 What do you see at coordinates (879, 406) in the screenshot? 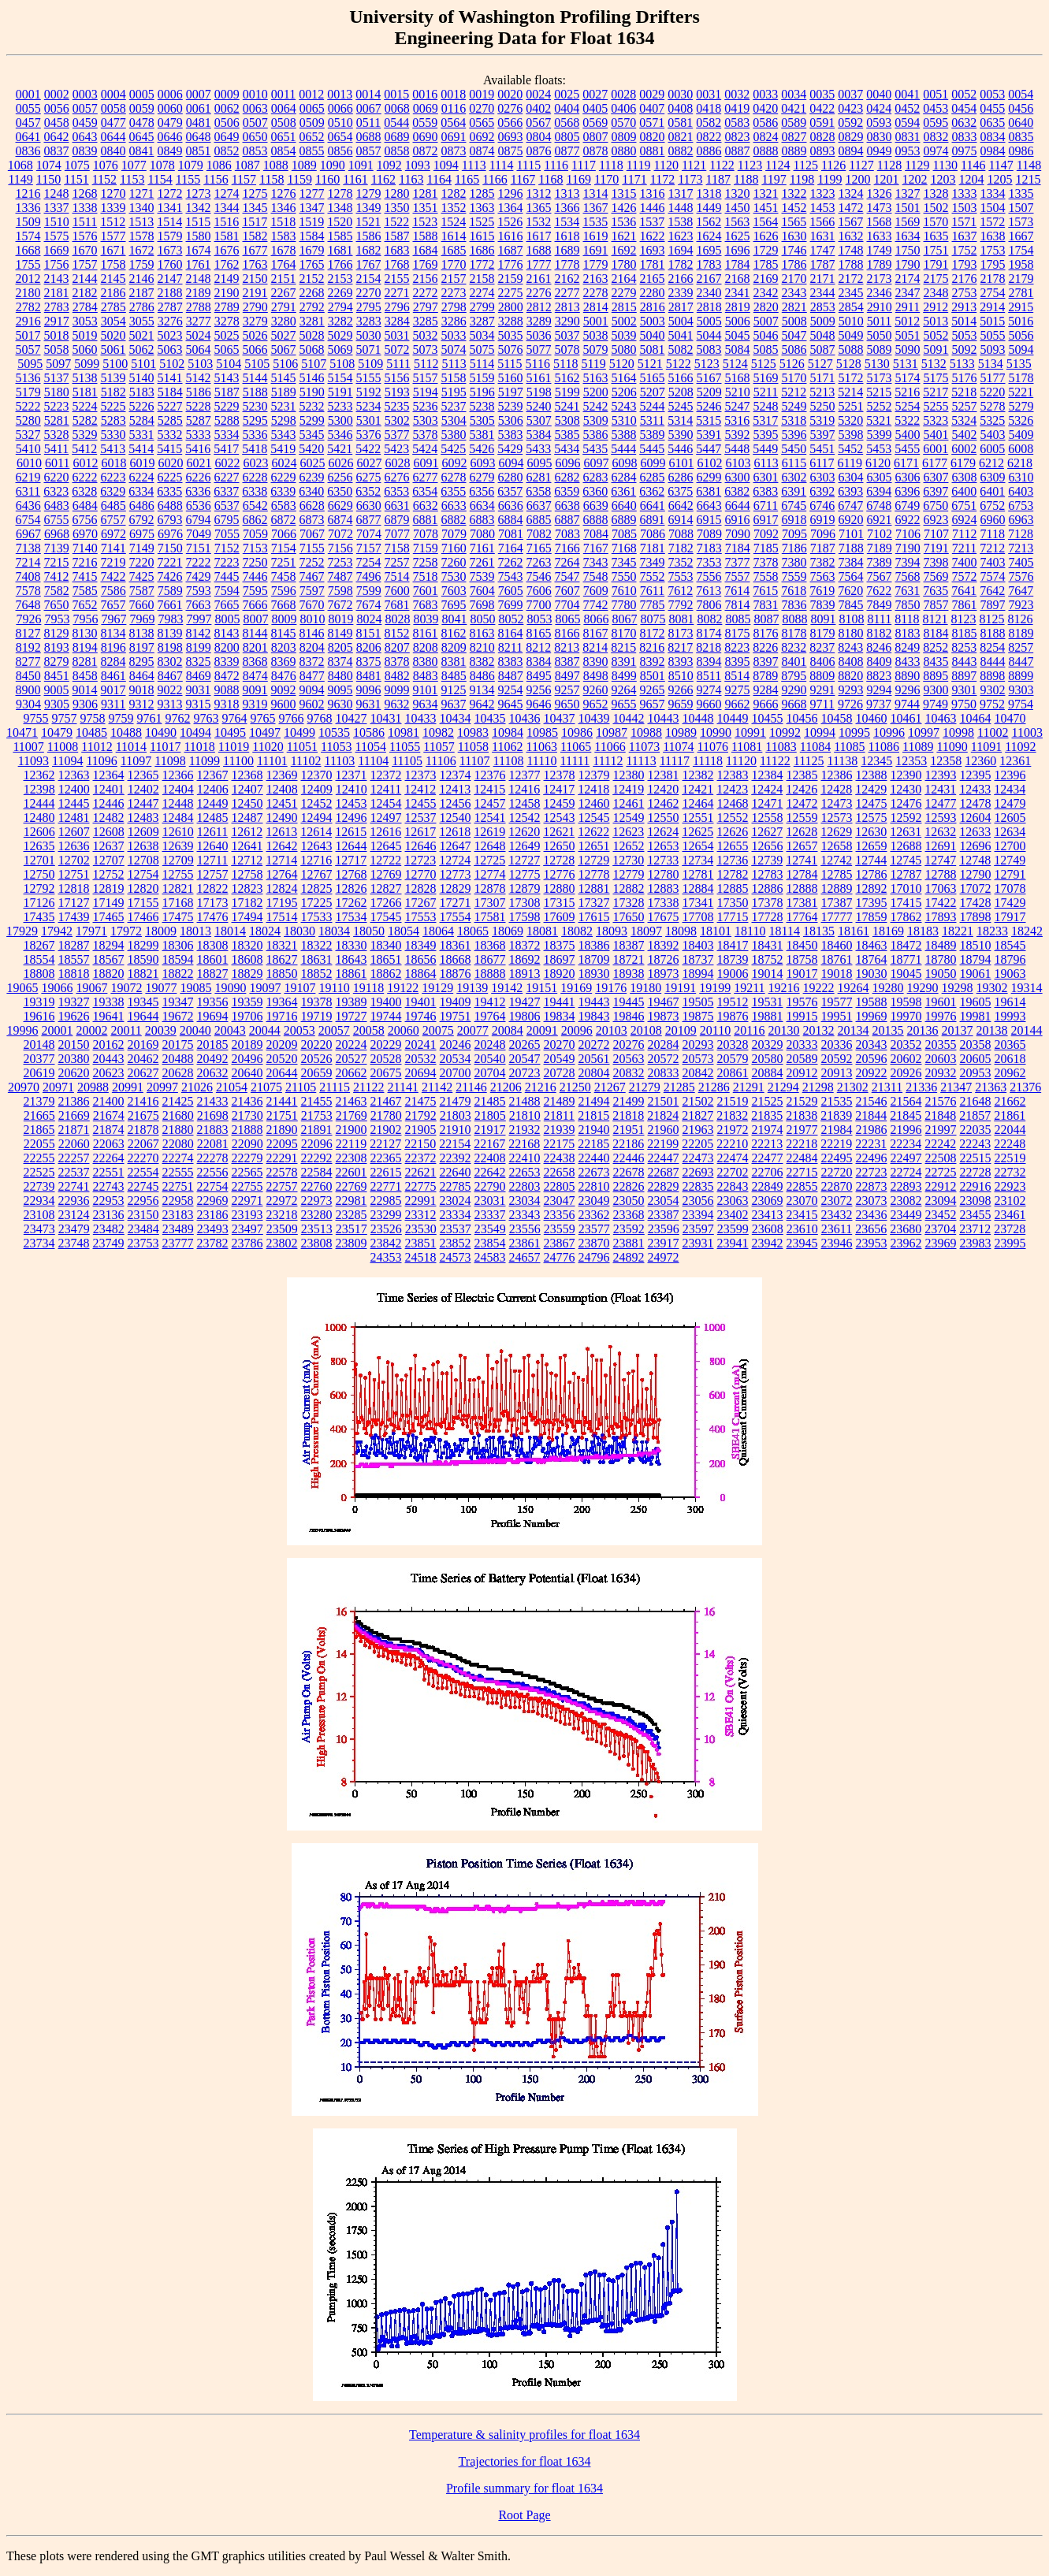
I see `5252` at bounding box center [879, 406].